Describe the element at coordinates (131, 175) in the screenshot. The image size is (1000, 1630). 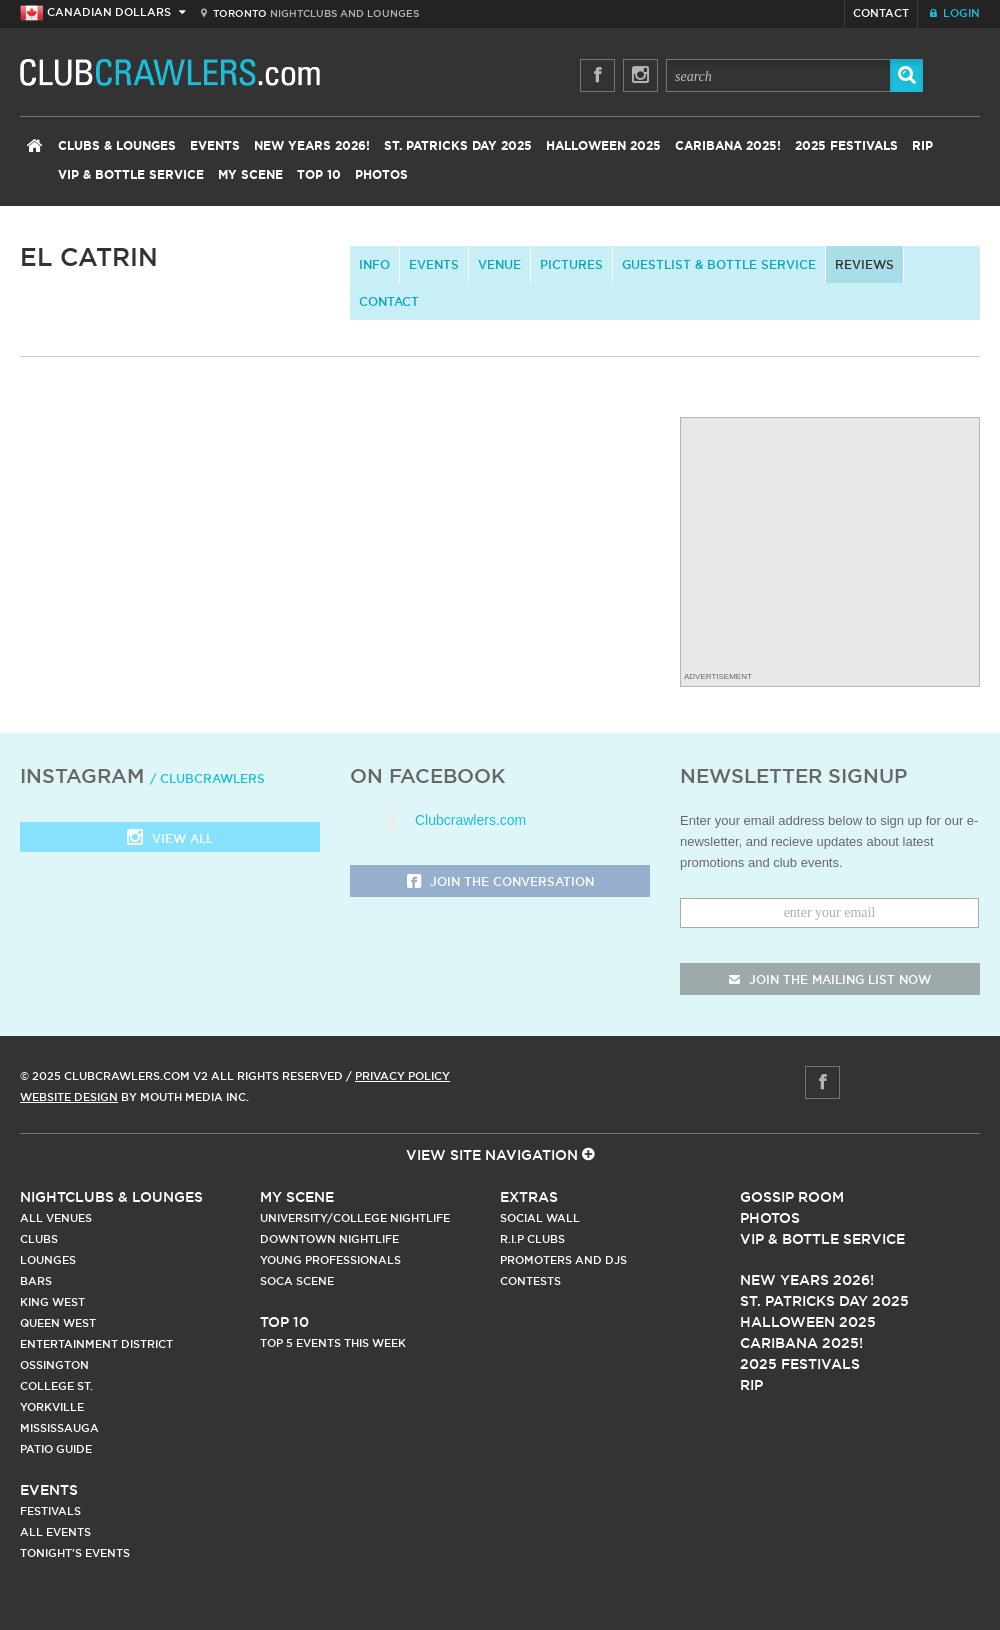
I see `VIP & Bottle Service` at that location.